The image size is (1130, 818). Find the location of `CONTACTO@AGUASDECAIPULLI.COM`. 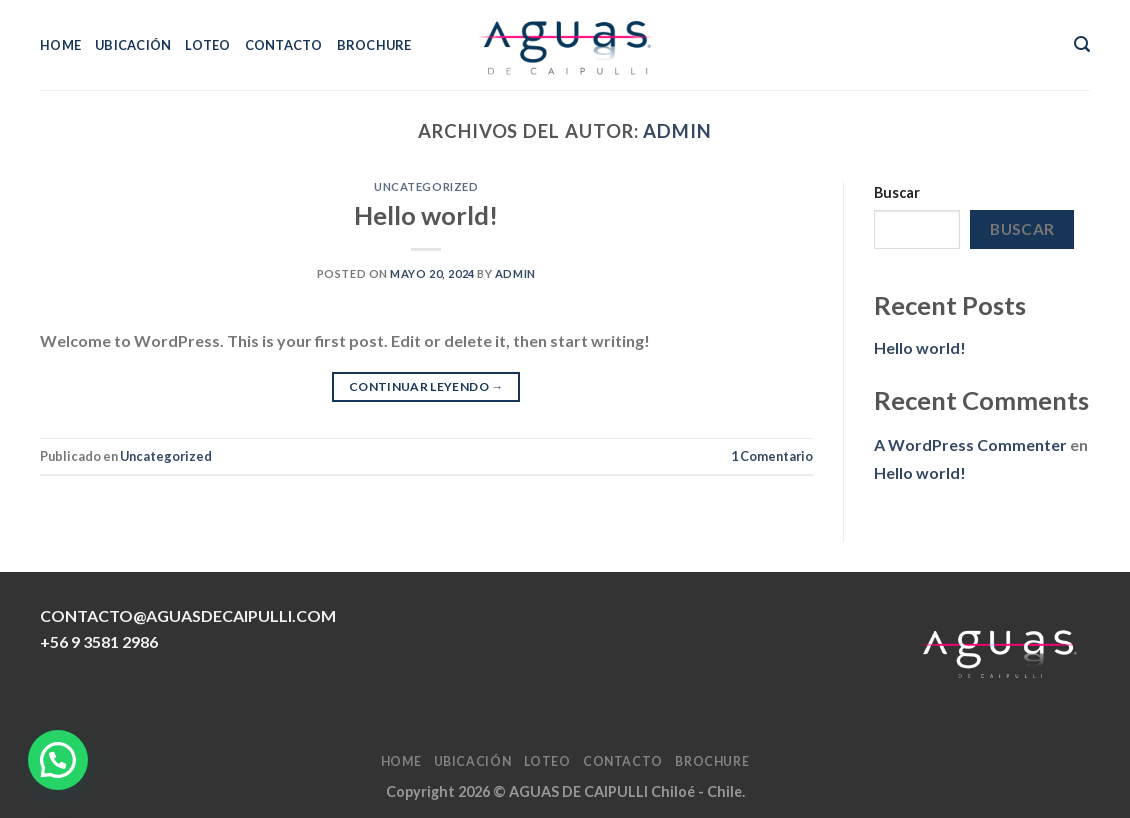

CONTACTO@AGUASDECAIPULLI.COM is located at coordinates (188, 615).